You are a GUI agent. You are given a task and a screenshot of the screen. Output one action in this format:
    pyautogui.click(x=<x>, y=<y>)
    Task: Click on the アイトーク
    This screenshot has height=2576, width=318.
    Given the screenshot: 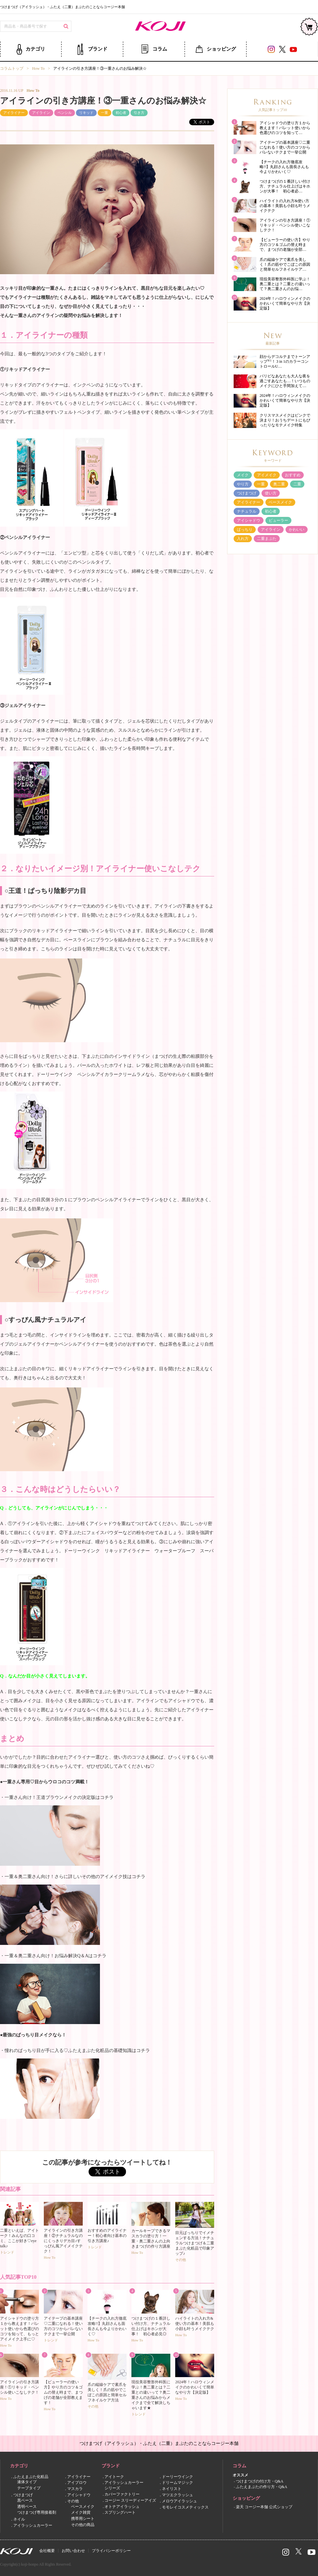 What is the action you would take?
    pyautogui.click(x=114, y=2476)
    